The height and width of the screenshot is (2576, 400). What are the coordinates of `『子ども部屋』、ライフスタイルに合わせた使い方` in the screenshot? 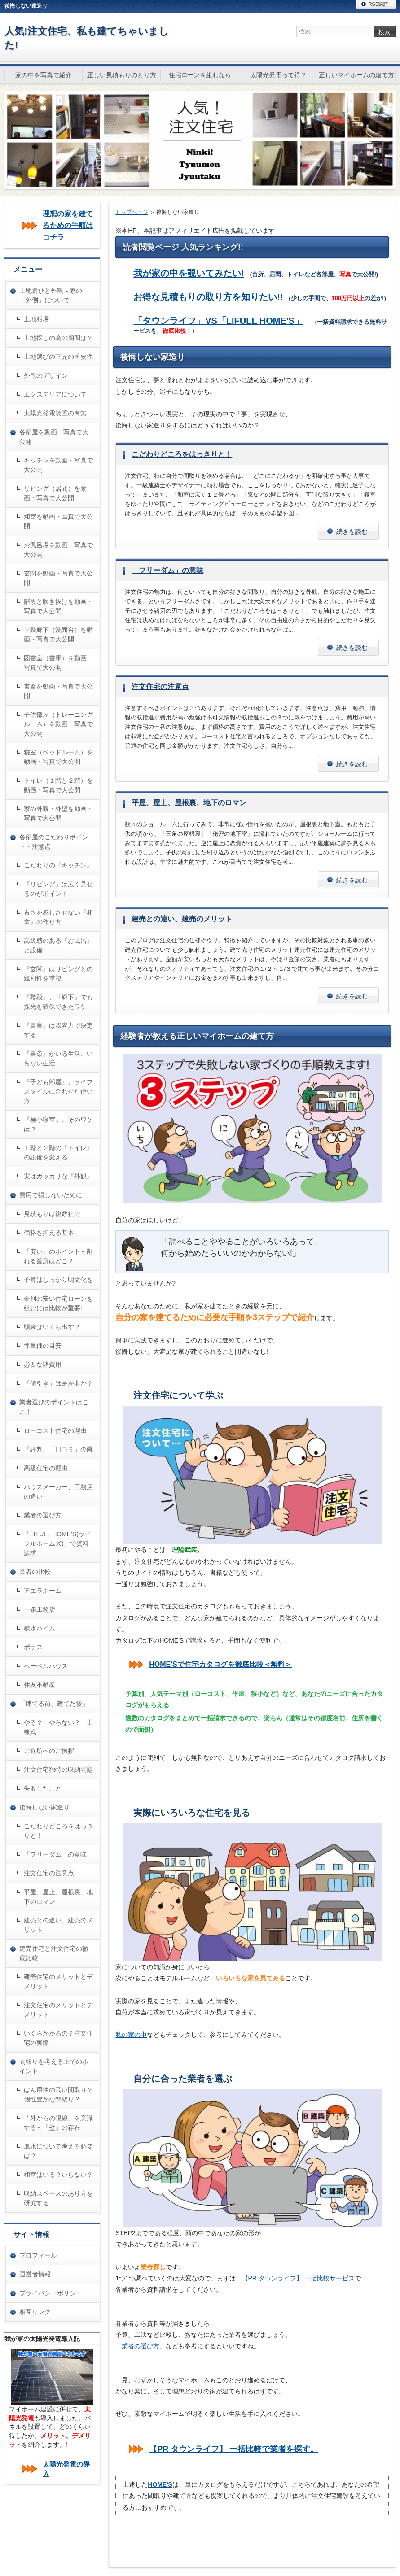 It's located at (58, 1091).